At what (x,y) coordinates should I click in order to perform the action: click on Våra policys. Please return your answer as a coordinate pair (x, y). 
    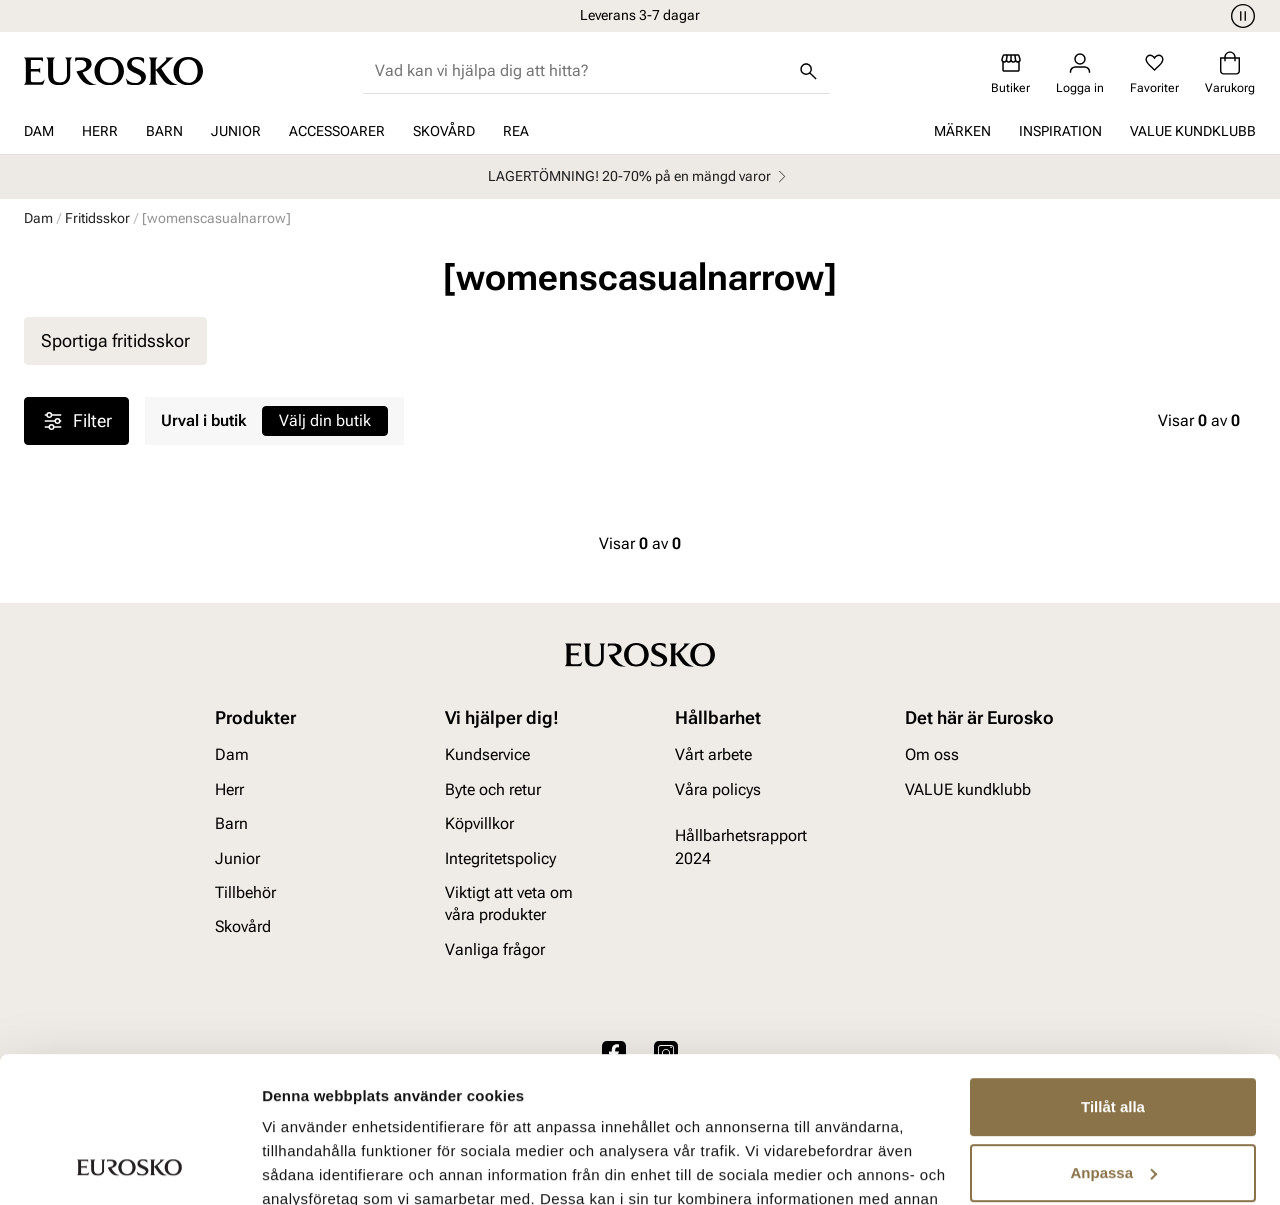
    Looking at the image, I should click on (718, 789).